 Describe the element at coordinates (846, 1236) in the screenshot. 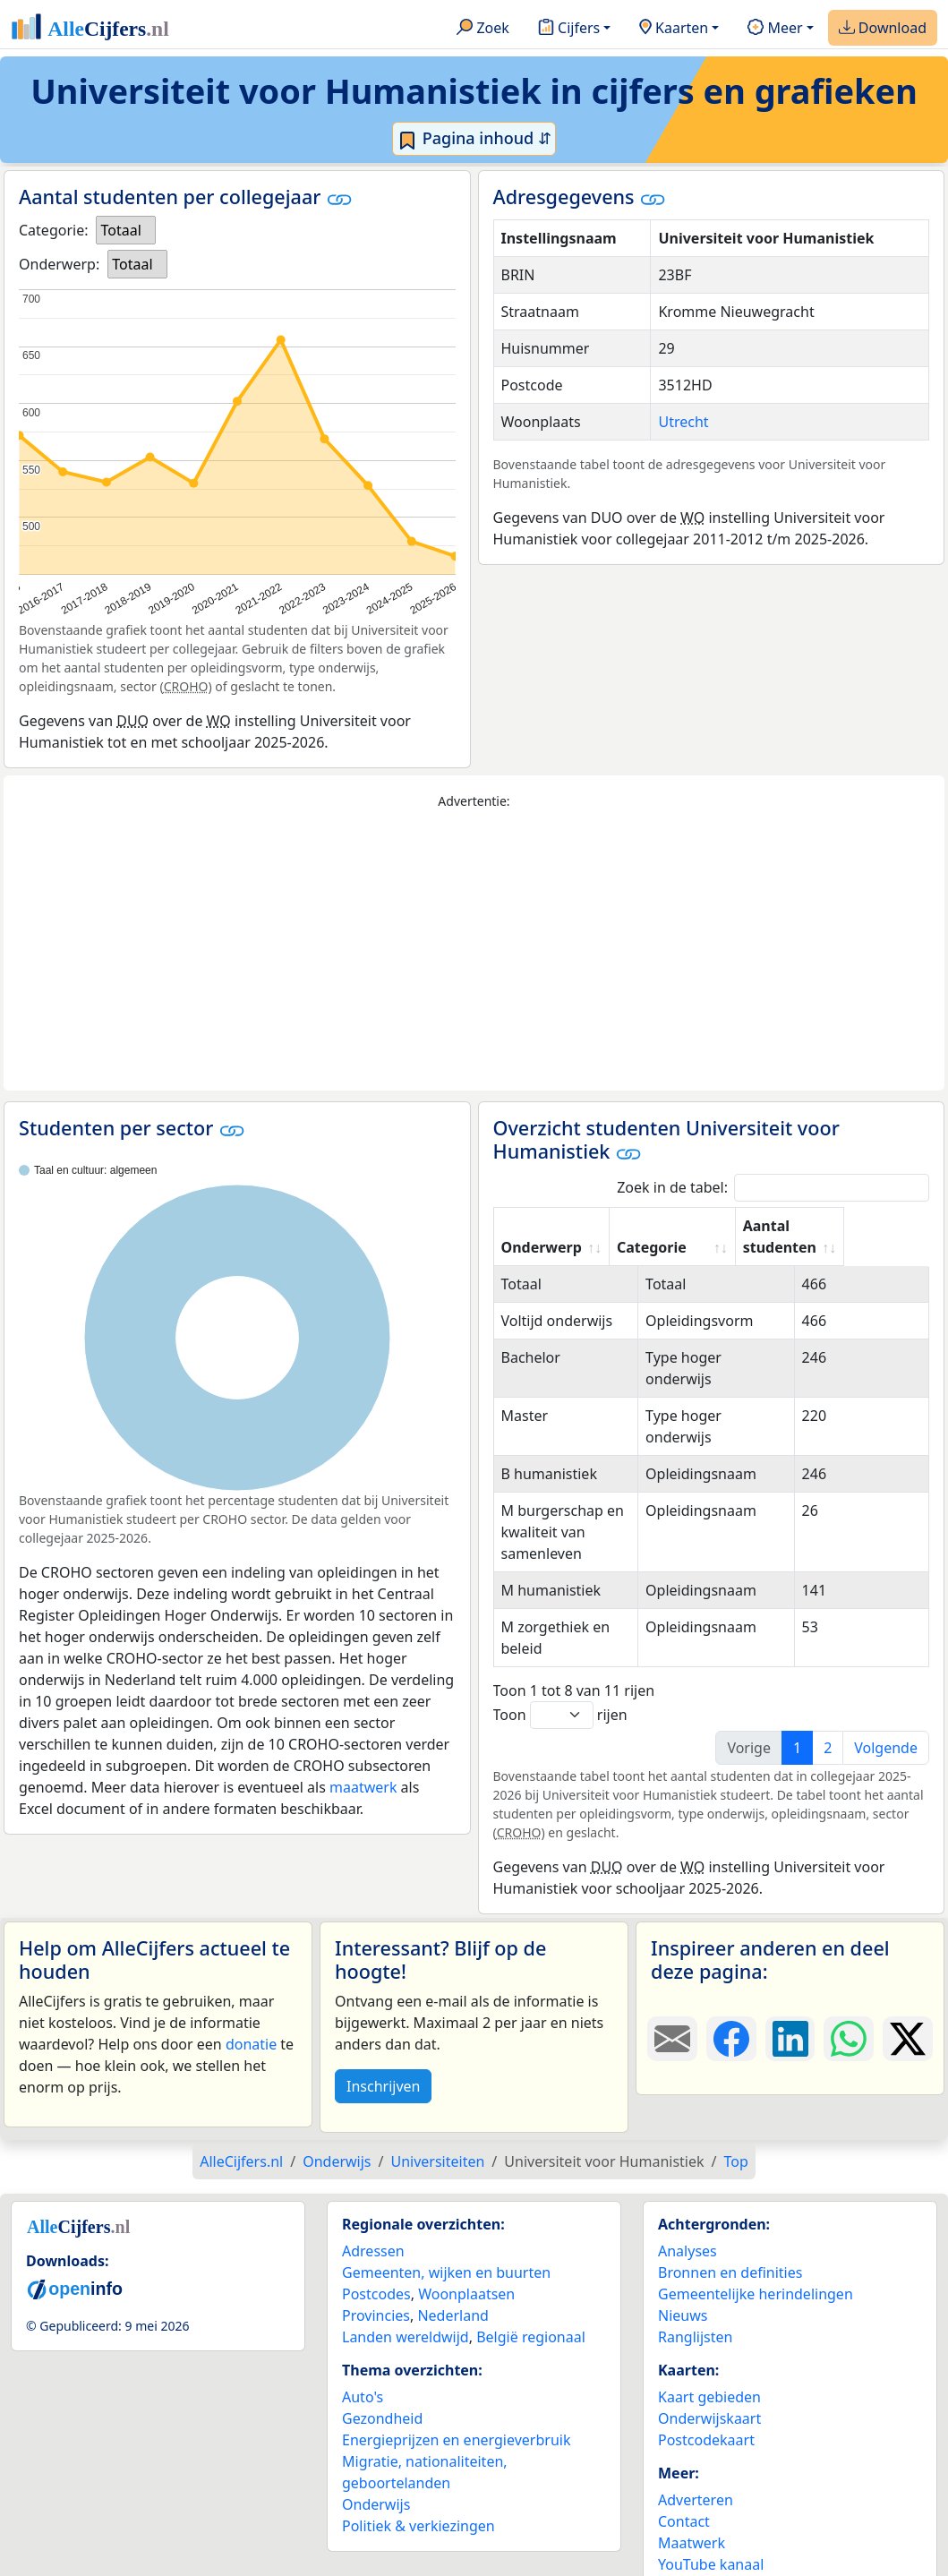

I see `Aantal studenten [Aantal studenten: activate to sort column ascending]` at that location.